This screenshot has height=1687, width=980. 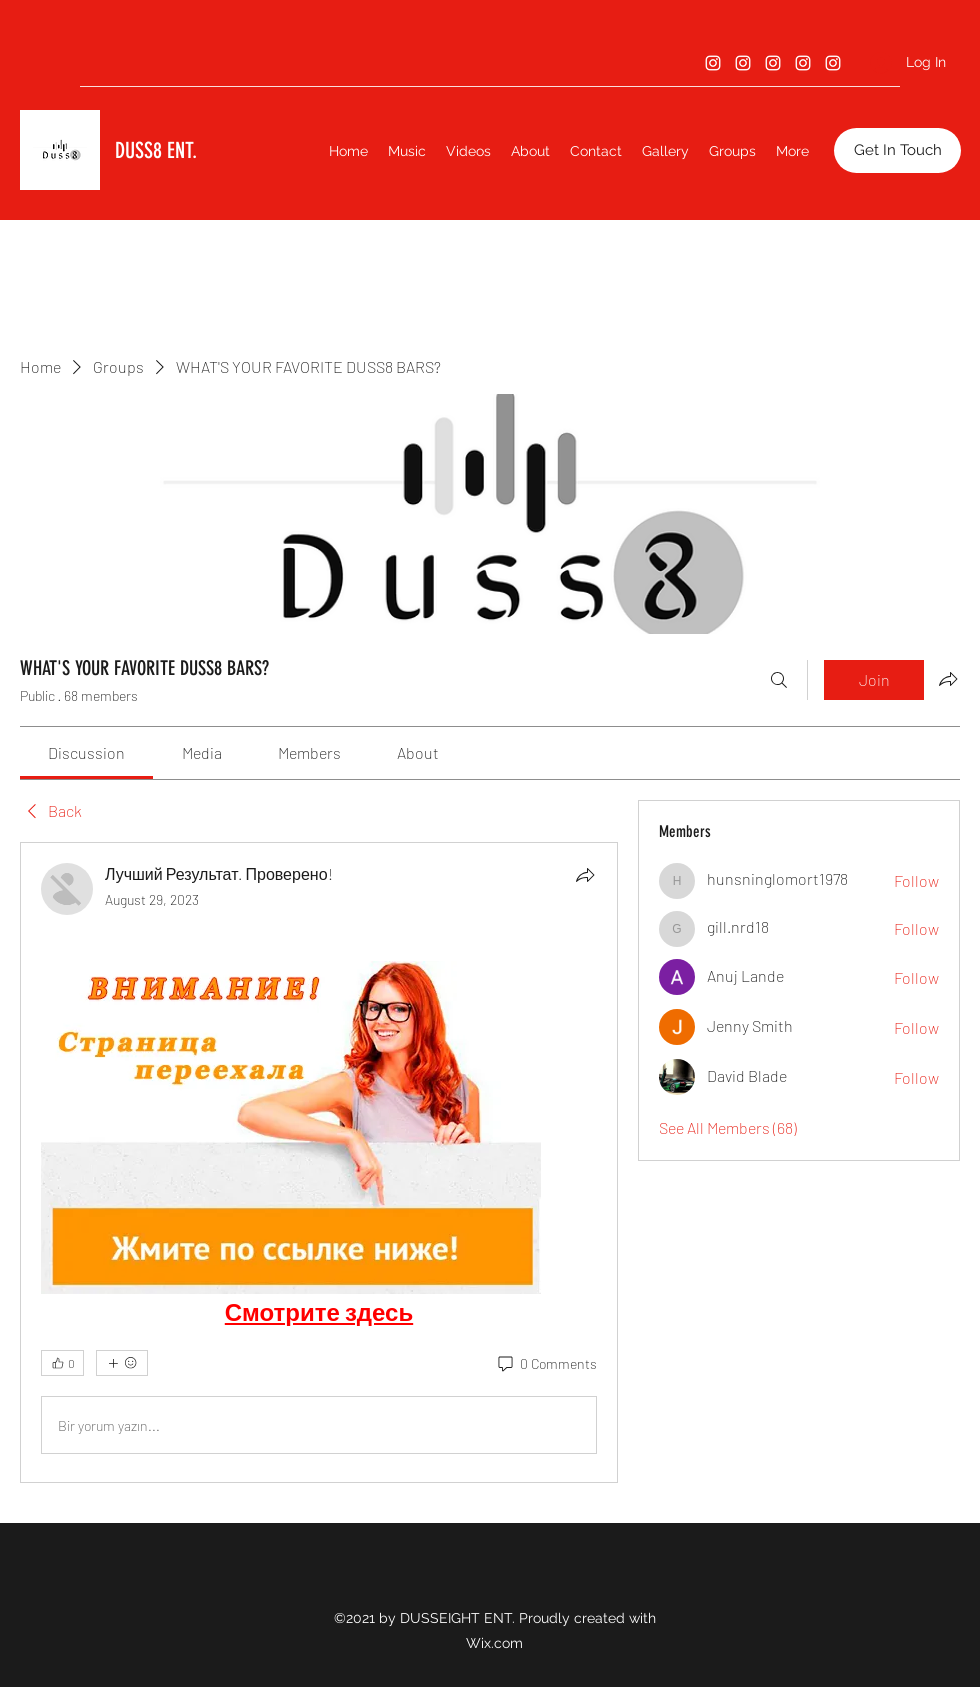 I want to click on [Share], so click(x=585, y=875).